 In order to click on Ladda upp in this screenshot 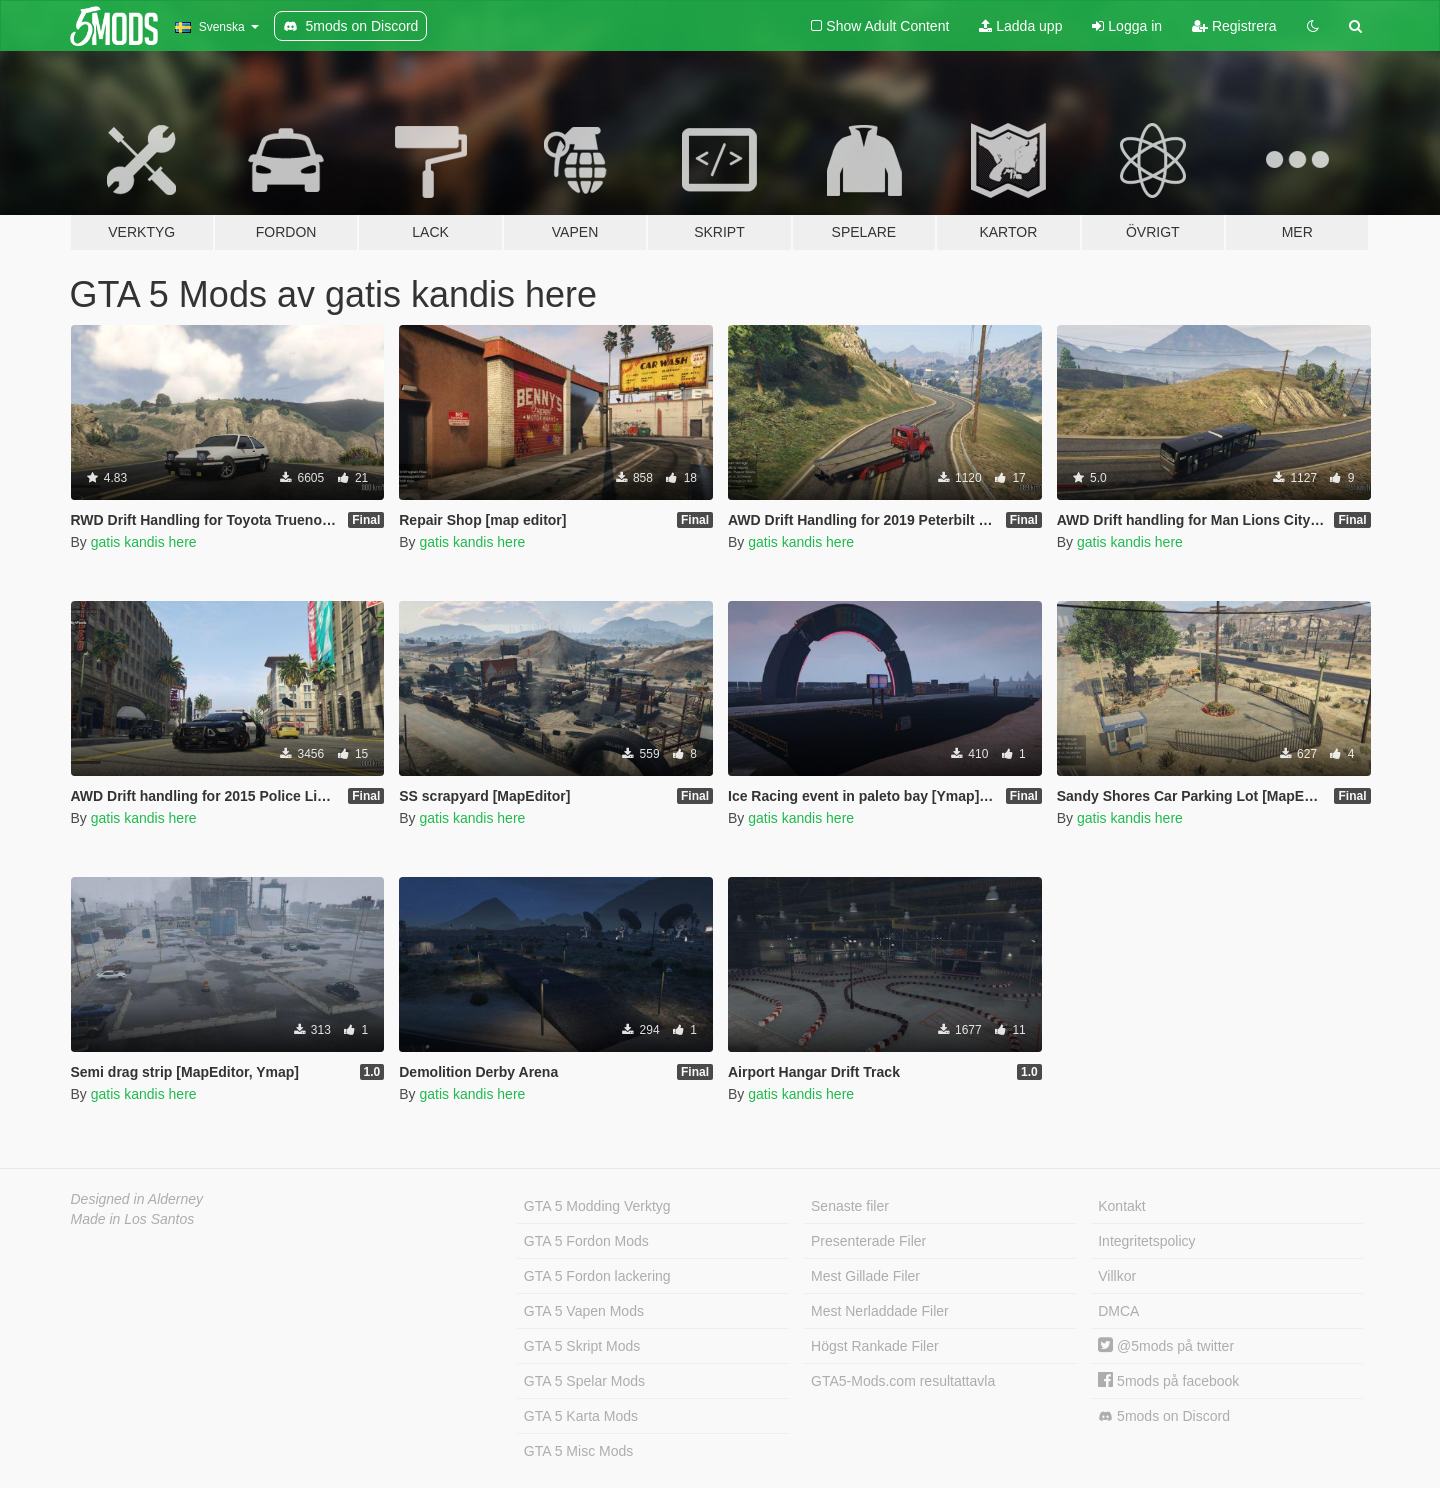, I will do `click(1020, 26)`.